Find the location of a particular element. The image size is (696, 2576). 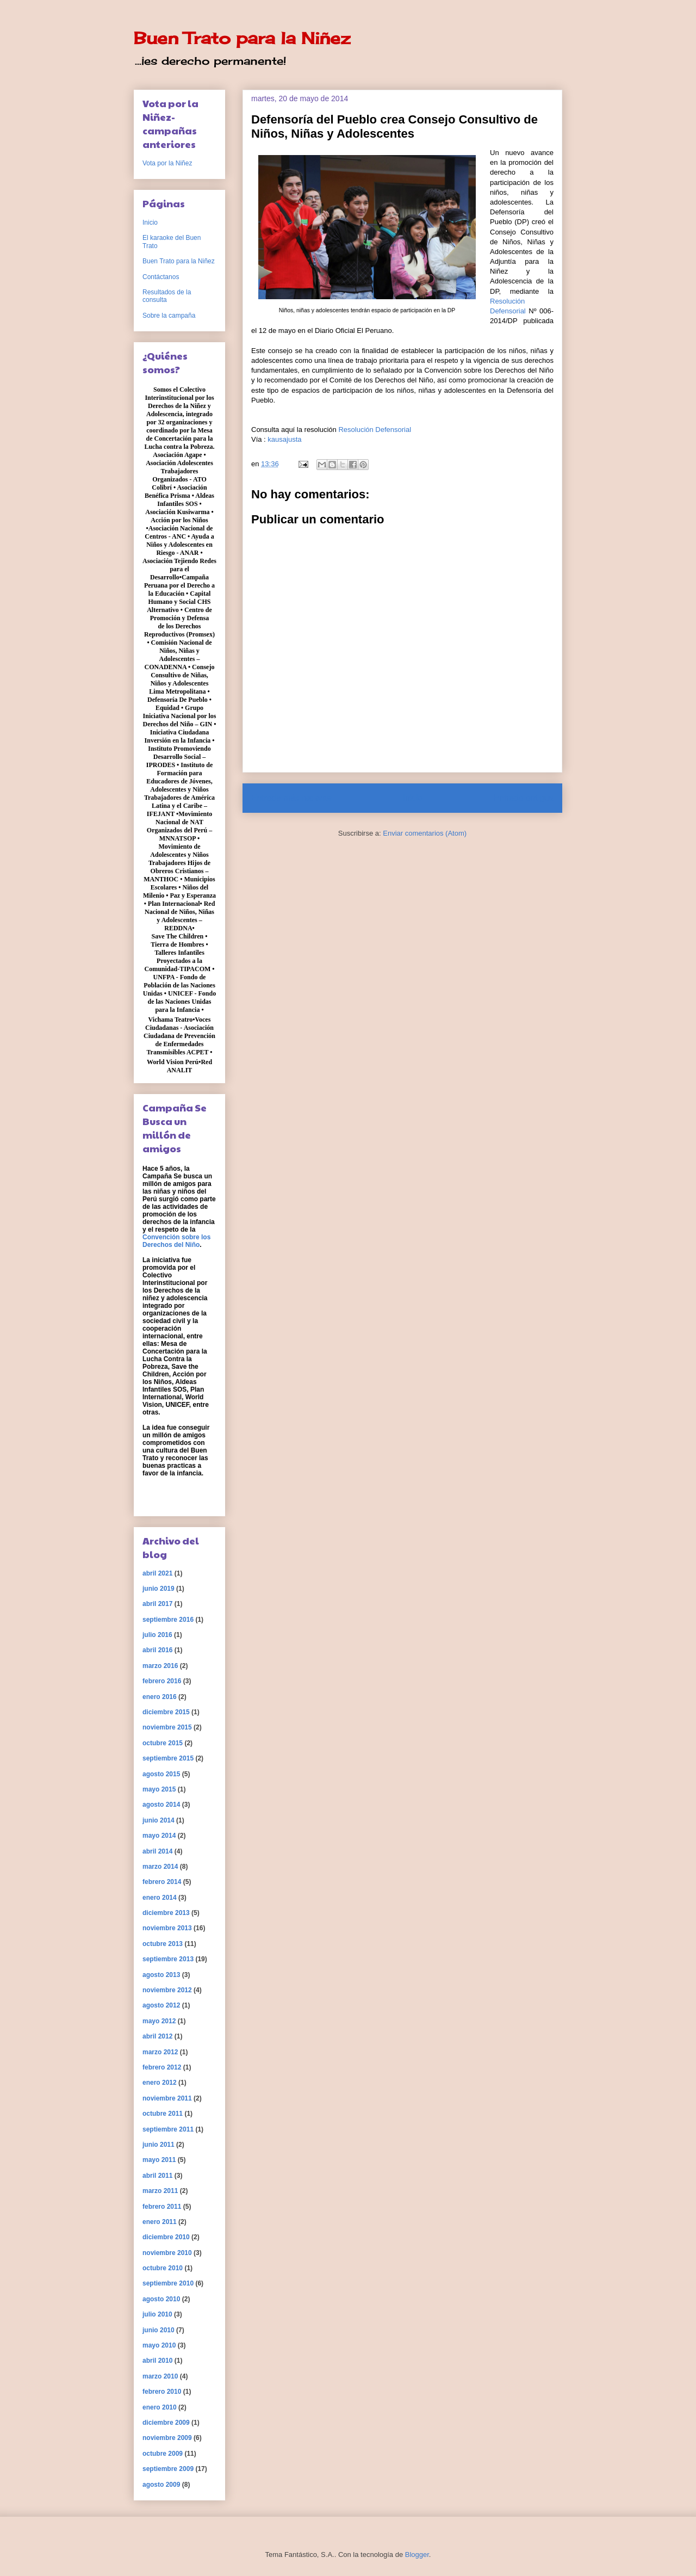

Contáctanos is located at coordinates (160, 277).